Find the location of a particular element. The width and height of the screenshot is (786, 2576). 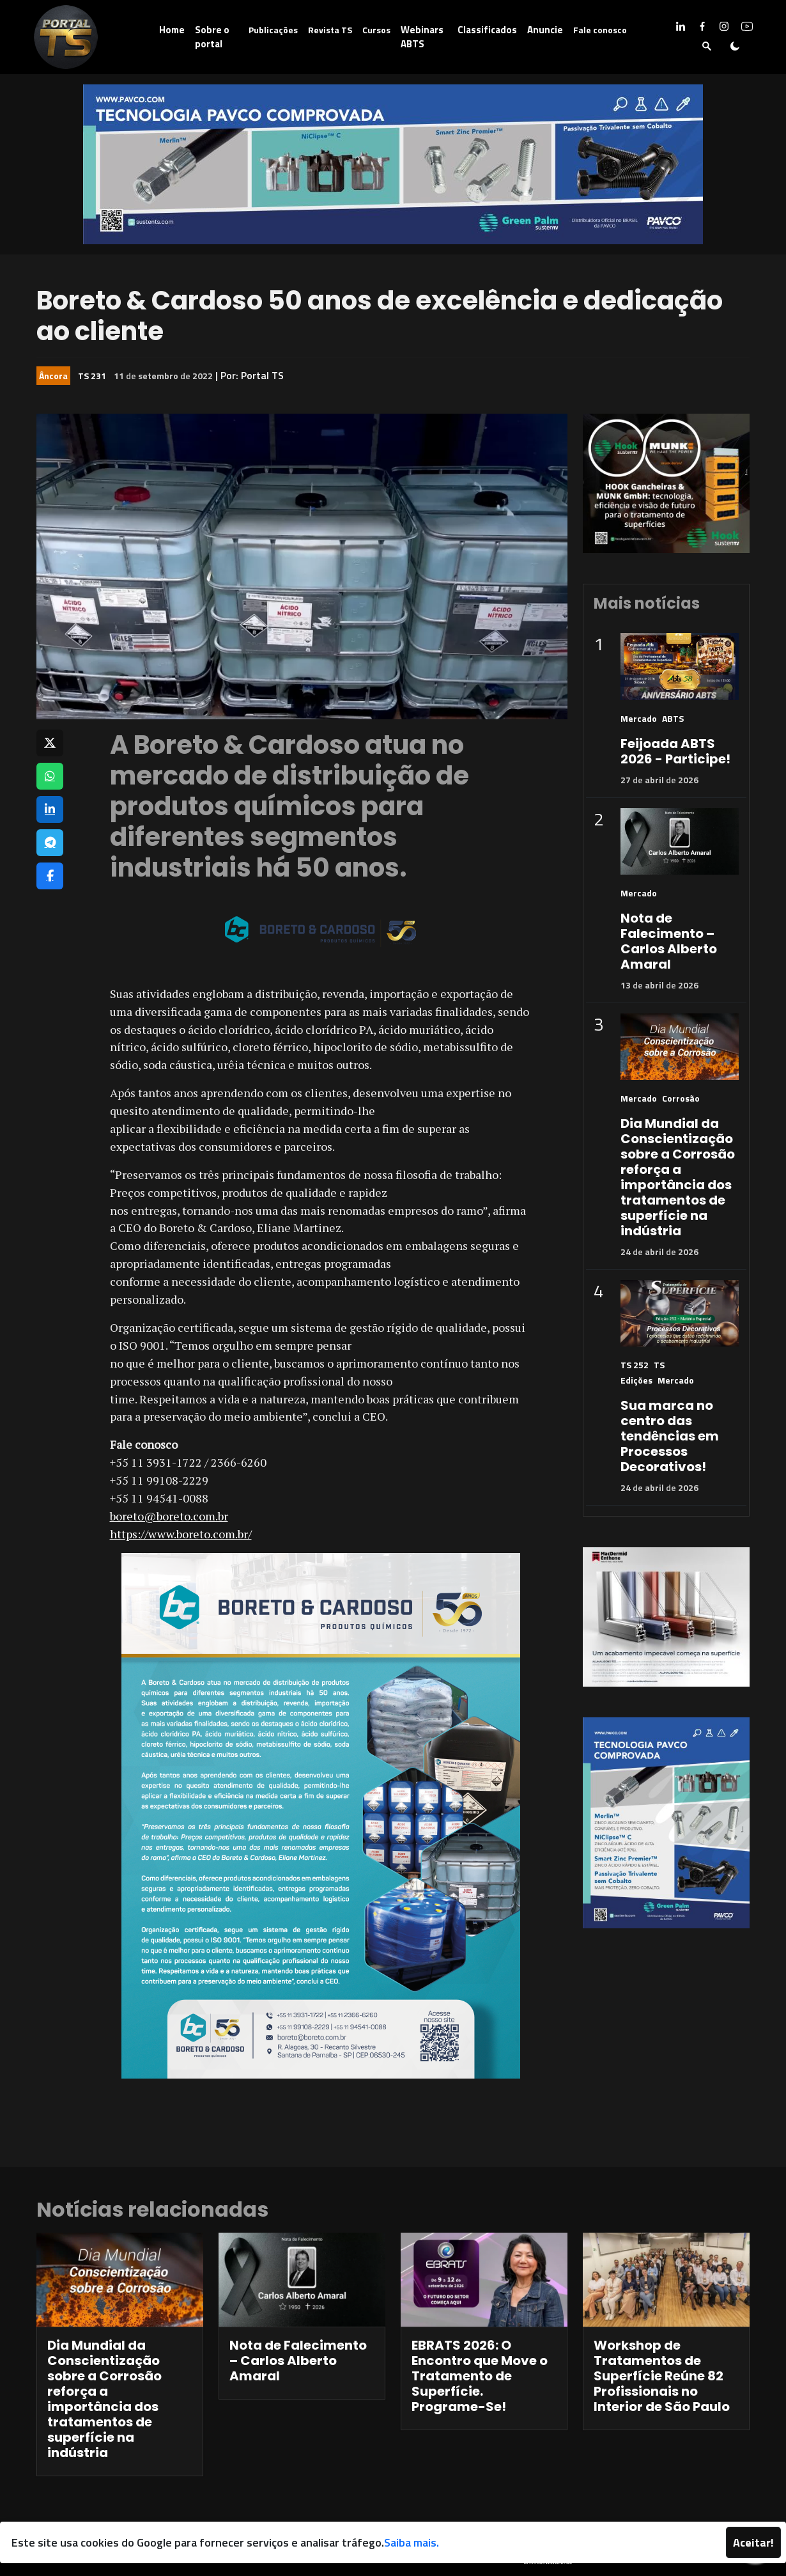

Corrosão is located at coordinates (681, 1098).